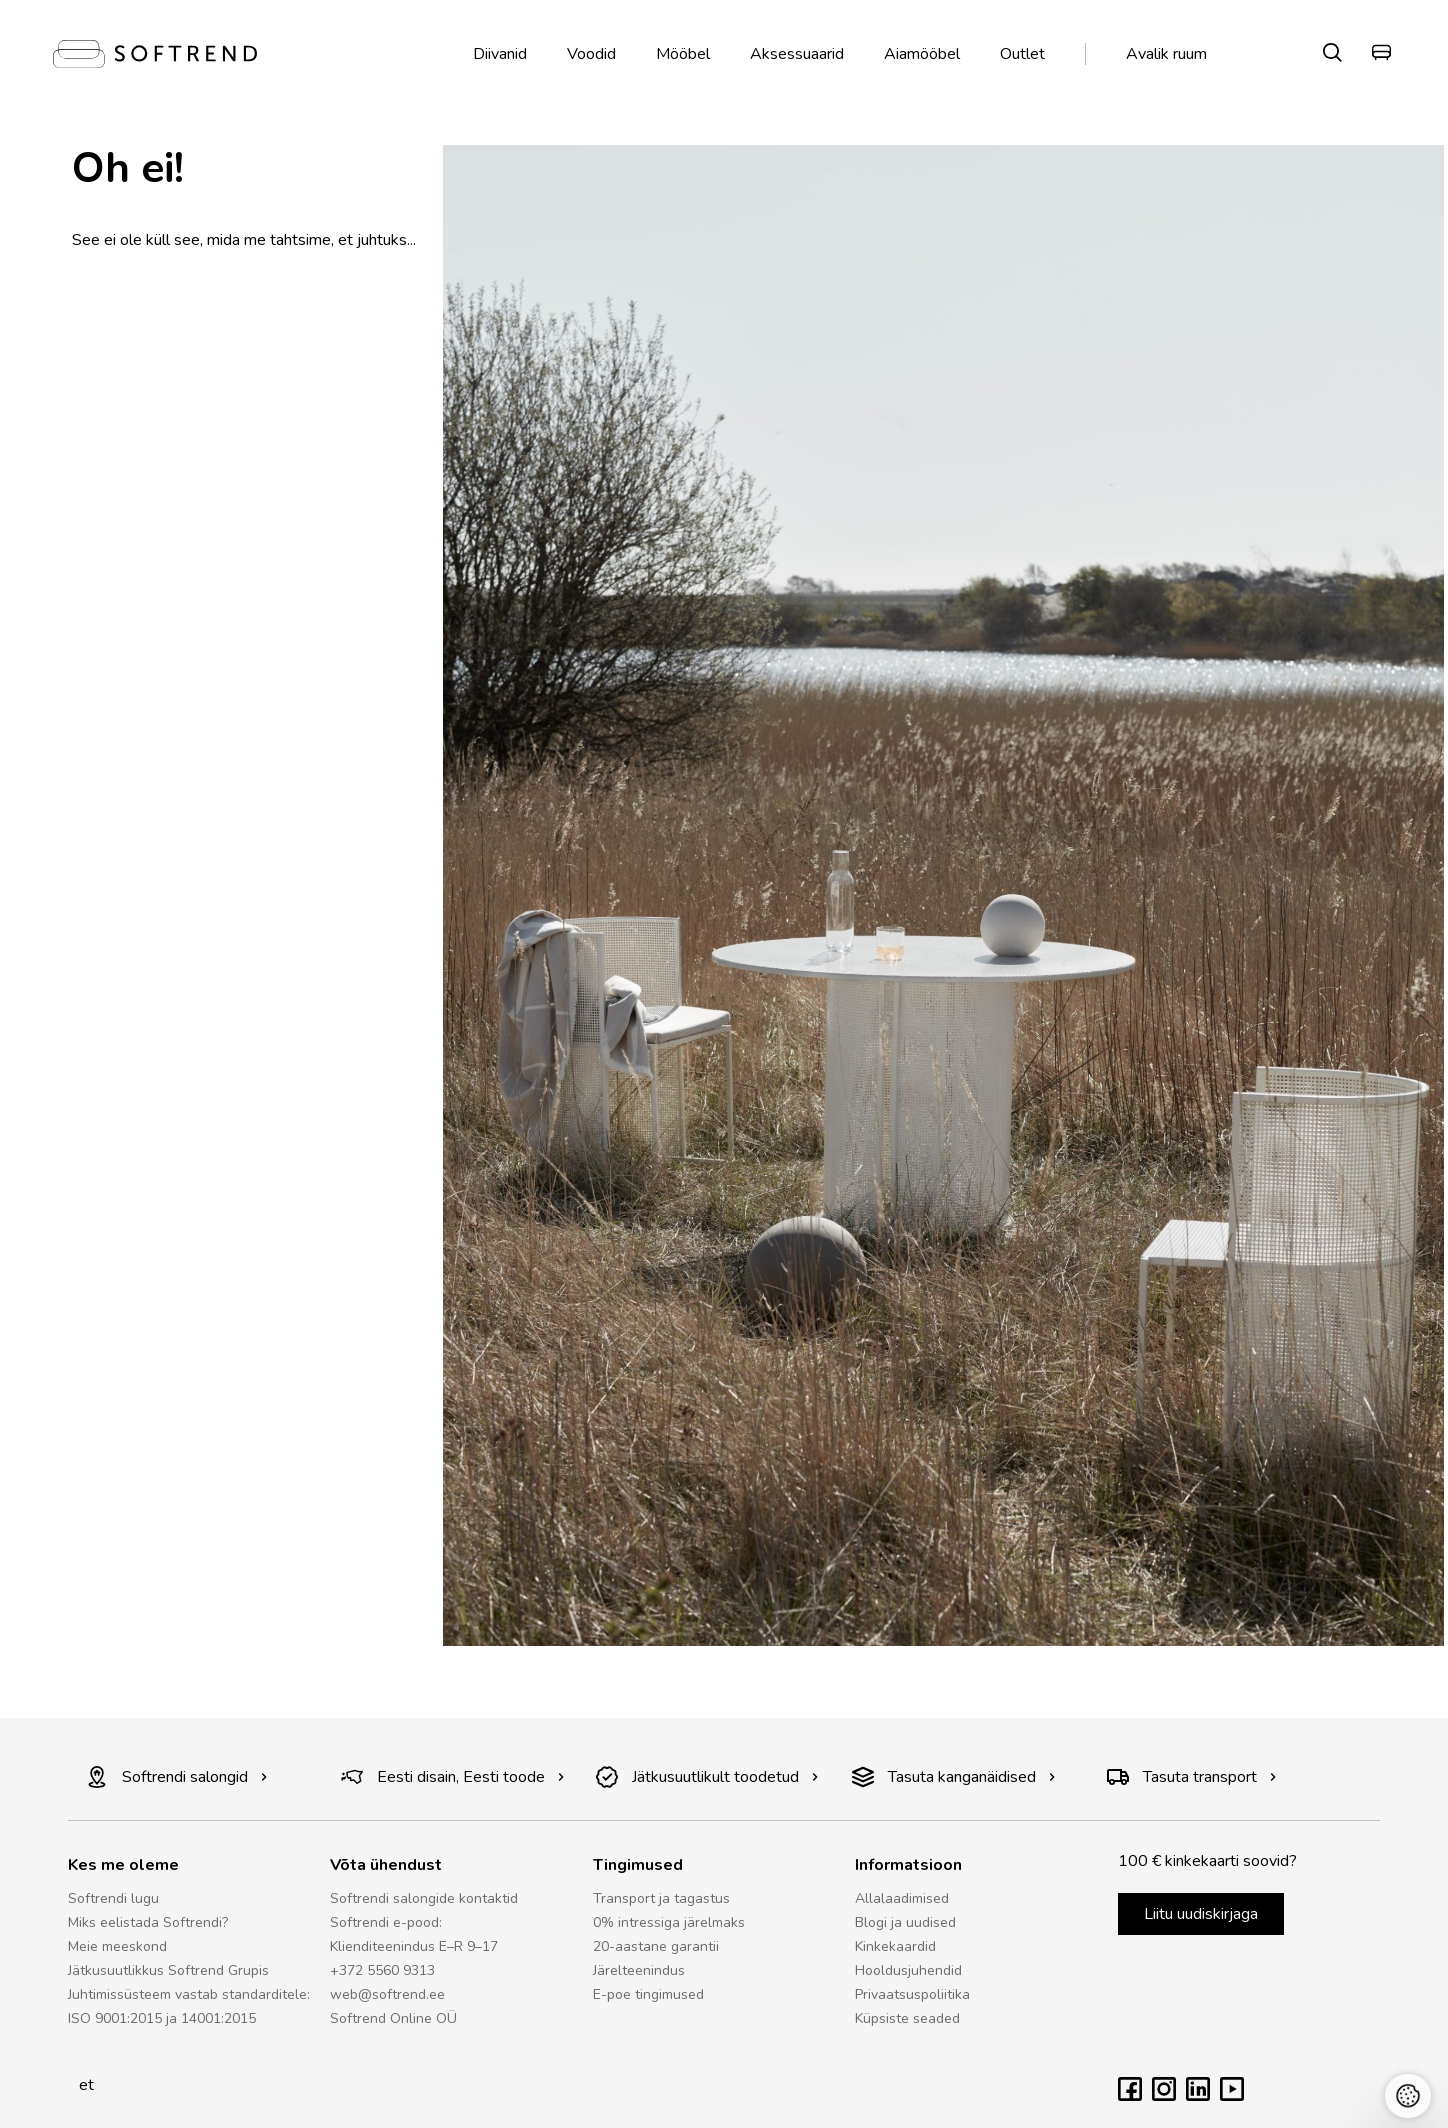  Describe the element at coordinates (117, 1946) in the screenshot. I see `Meie meeskond` at that location.